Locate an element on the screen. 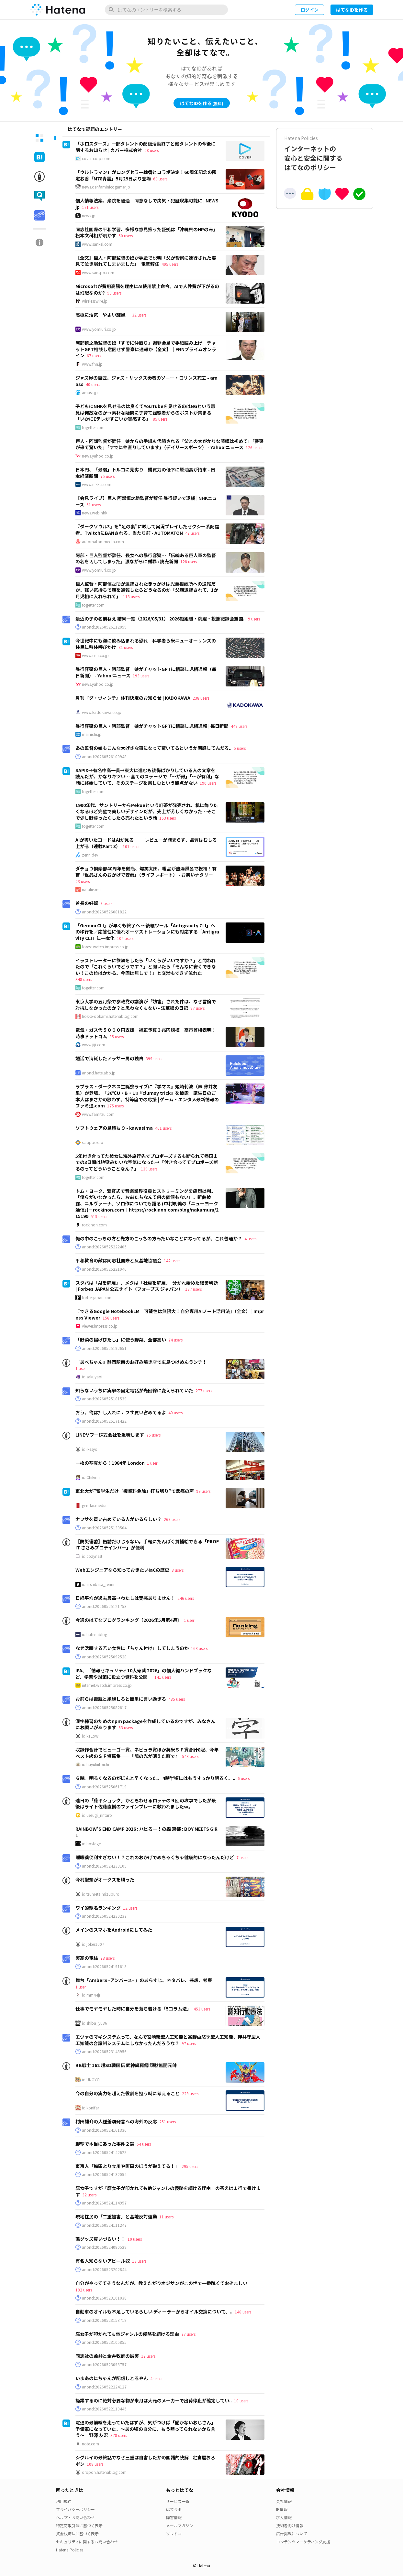 The image size is (403, 2576). 519 users is located at coordinates (99, 1216).